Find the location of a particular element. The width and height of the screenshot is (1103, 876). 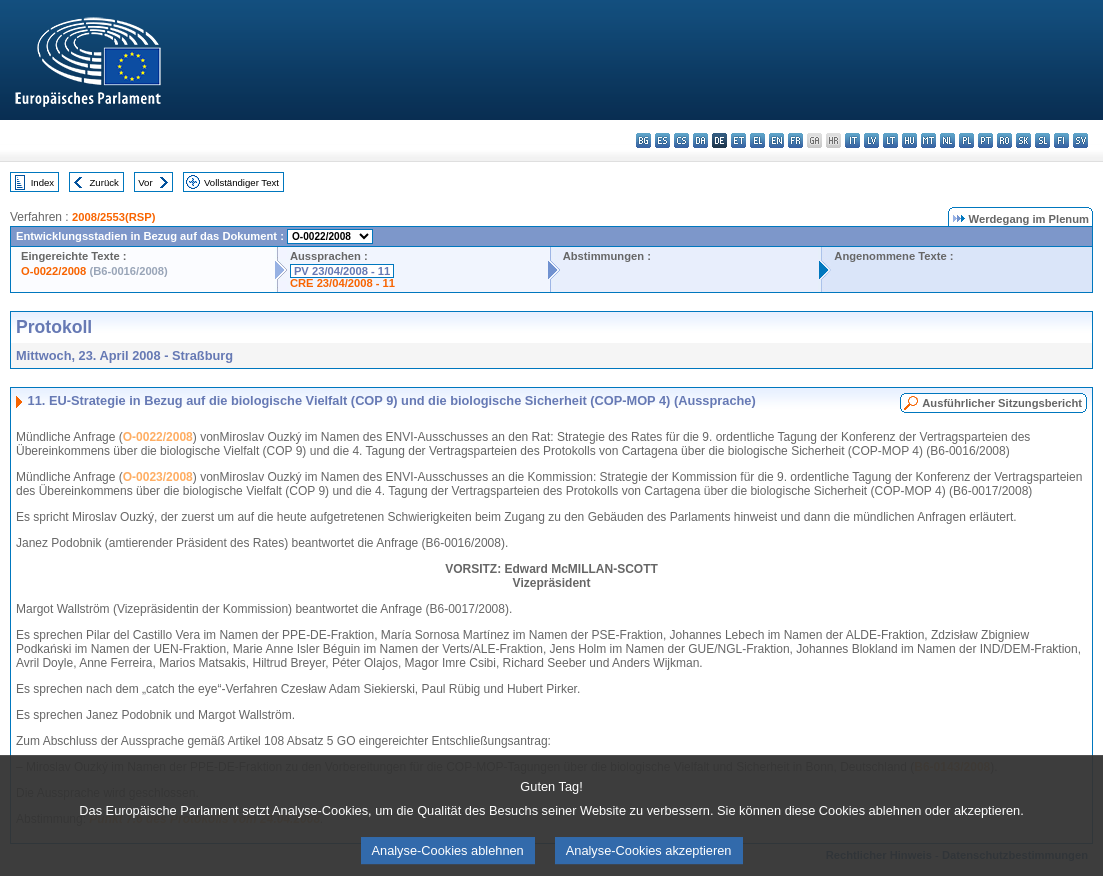

es - español is located at coordinates (662, 140).